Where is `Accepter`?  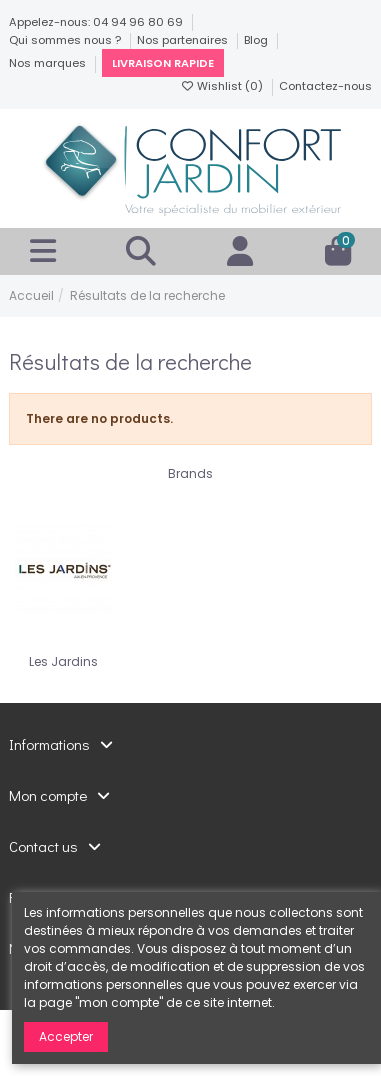 Accepter is located at coordinates (66, 1036).